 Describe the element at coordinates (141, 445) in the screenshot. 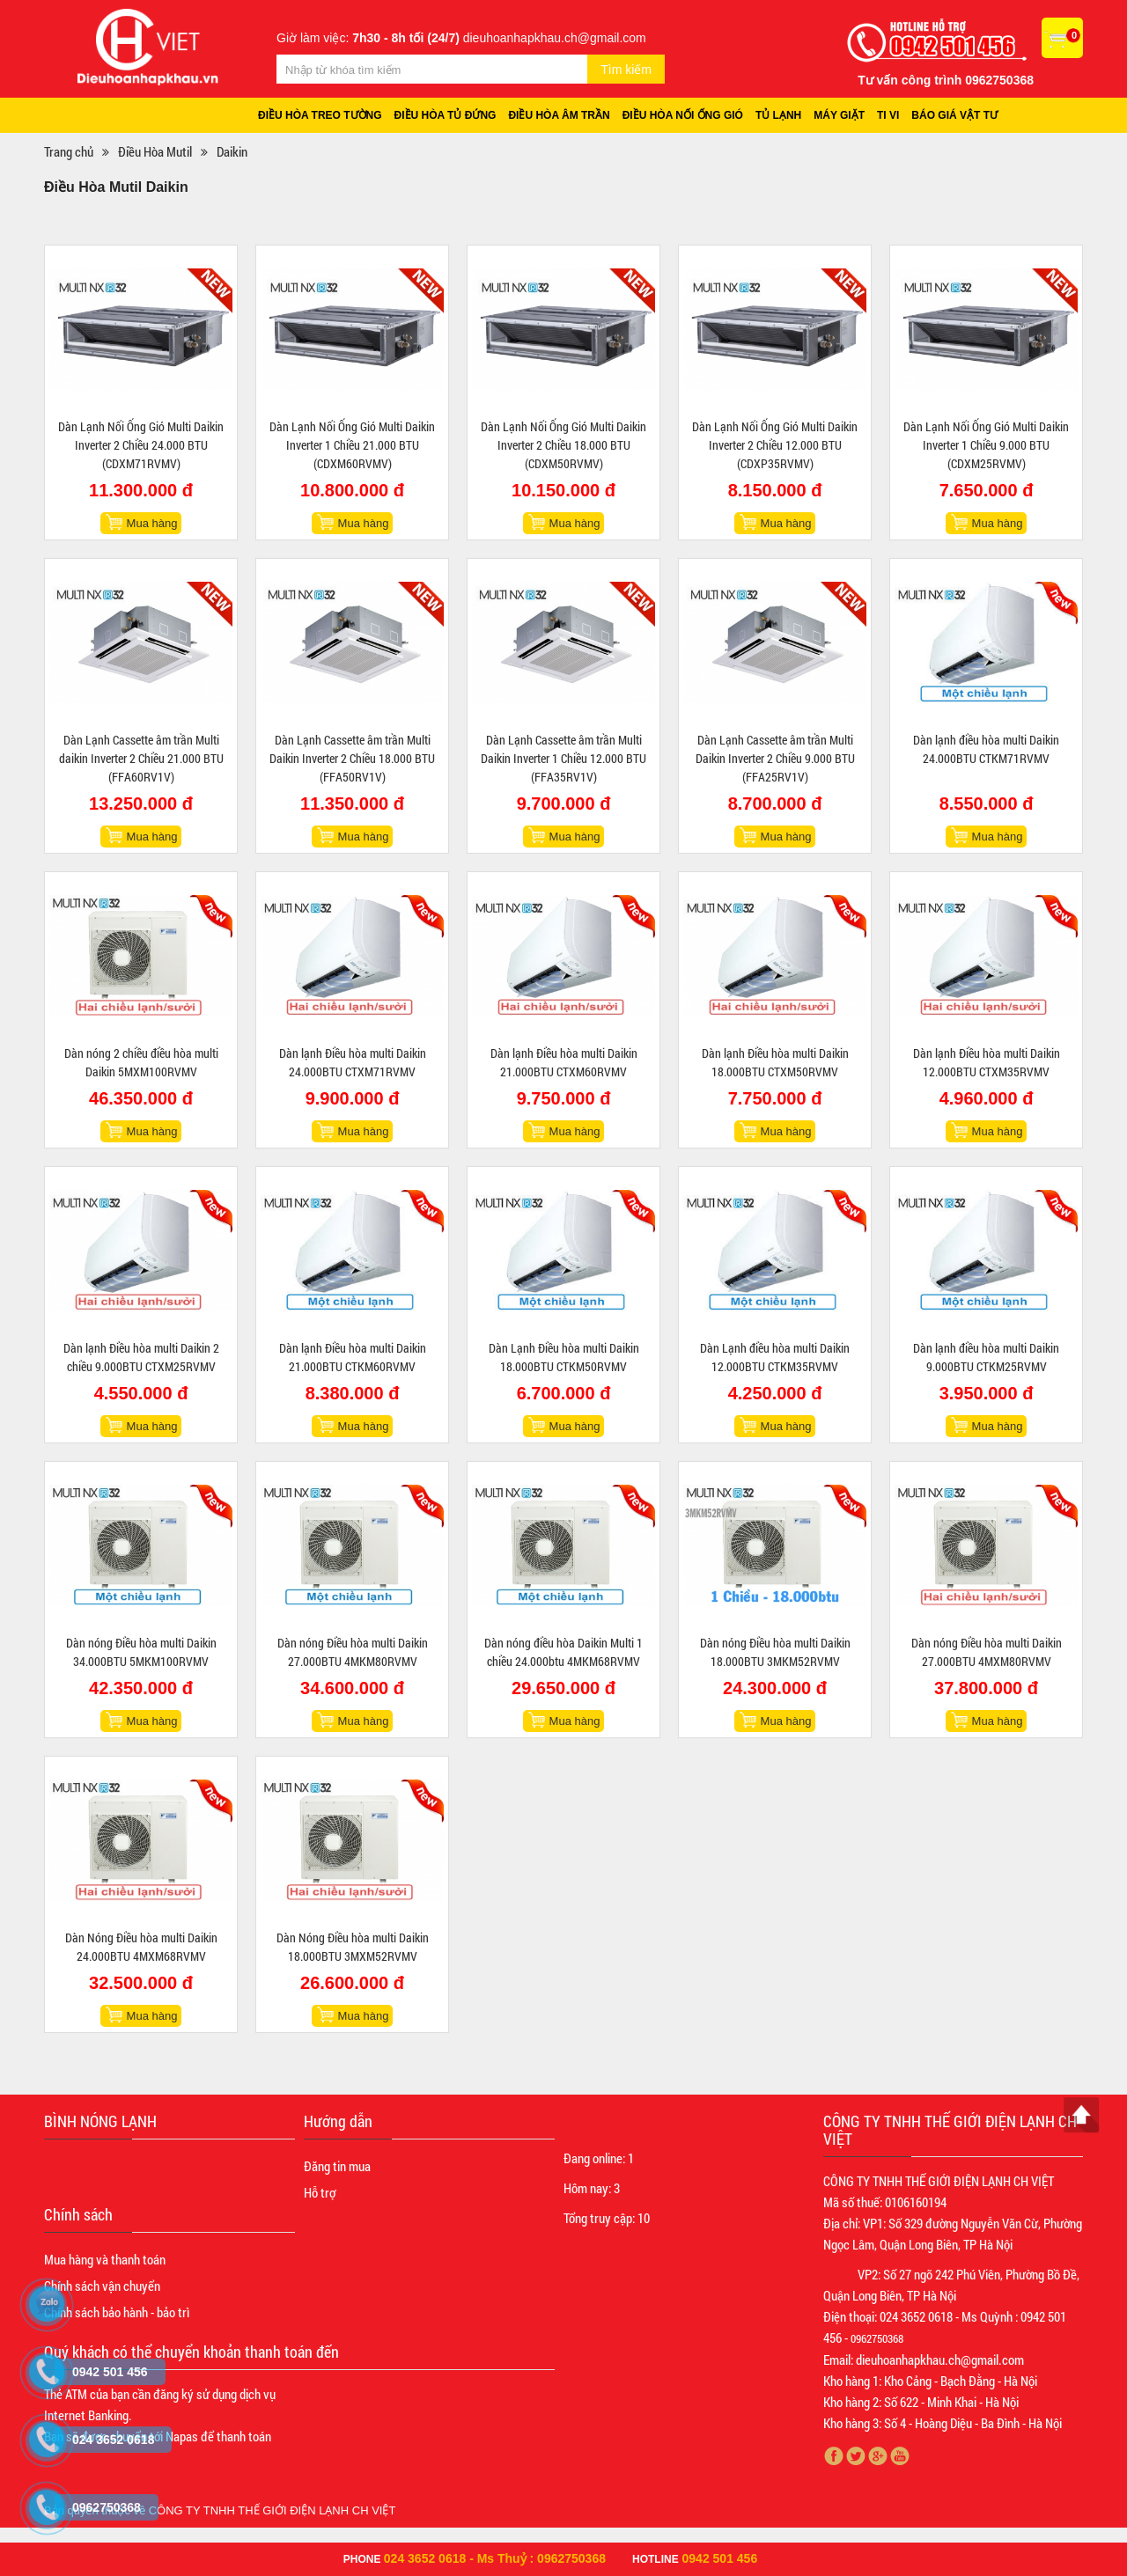

I see `Dàn Lạnh Nối Ống Gió Multi Daikin Inverter 2 Chiều 24.000 BTU (CDXM71RVMV)` at that location.